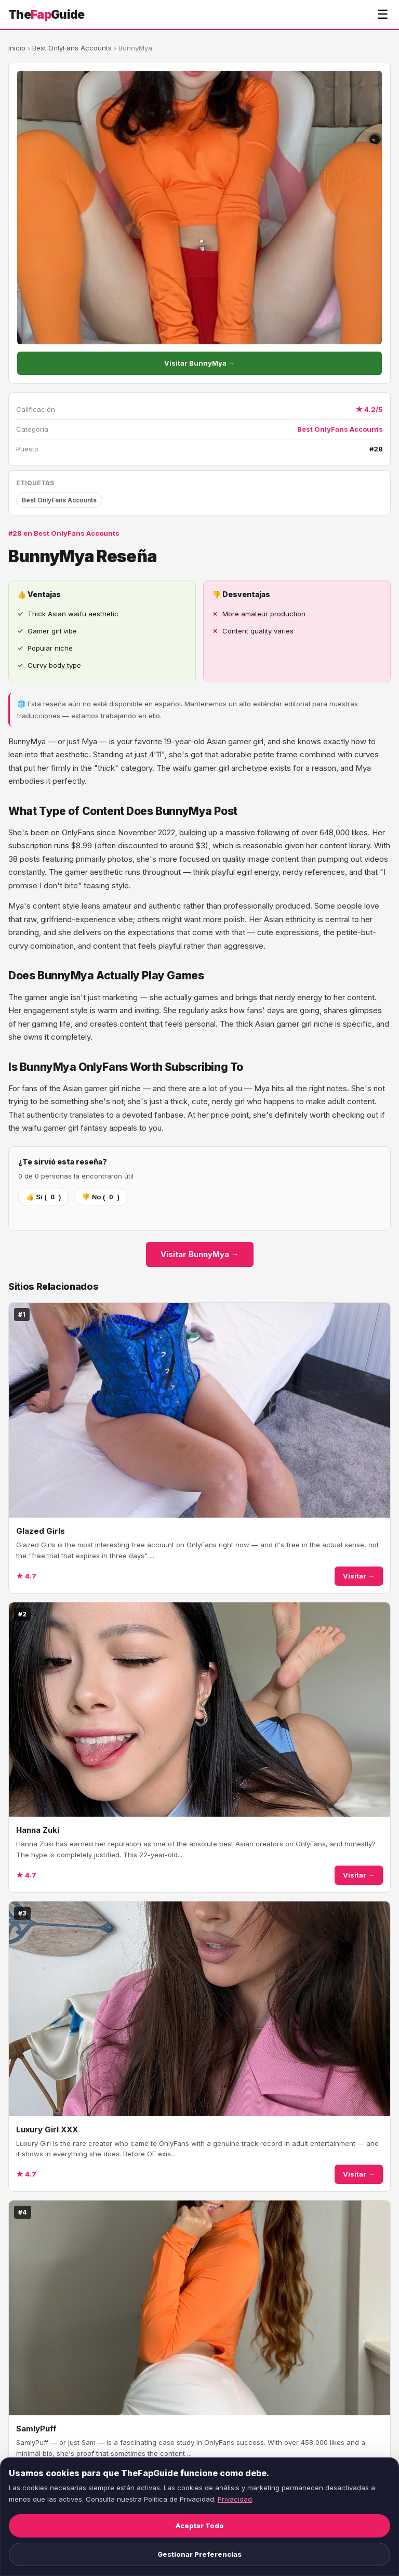 The height and width of the screenshot is (2576, 399). Describe the element at coordinates (200, 2525) in the screenshot. I see `Aceptar Todo` at that location.